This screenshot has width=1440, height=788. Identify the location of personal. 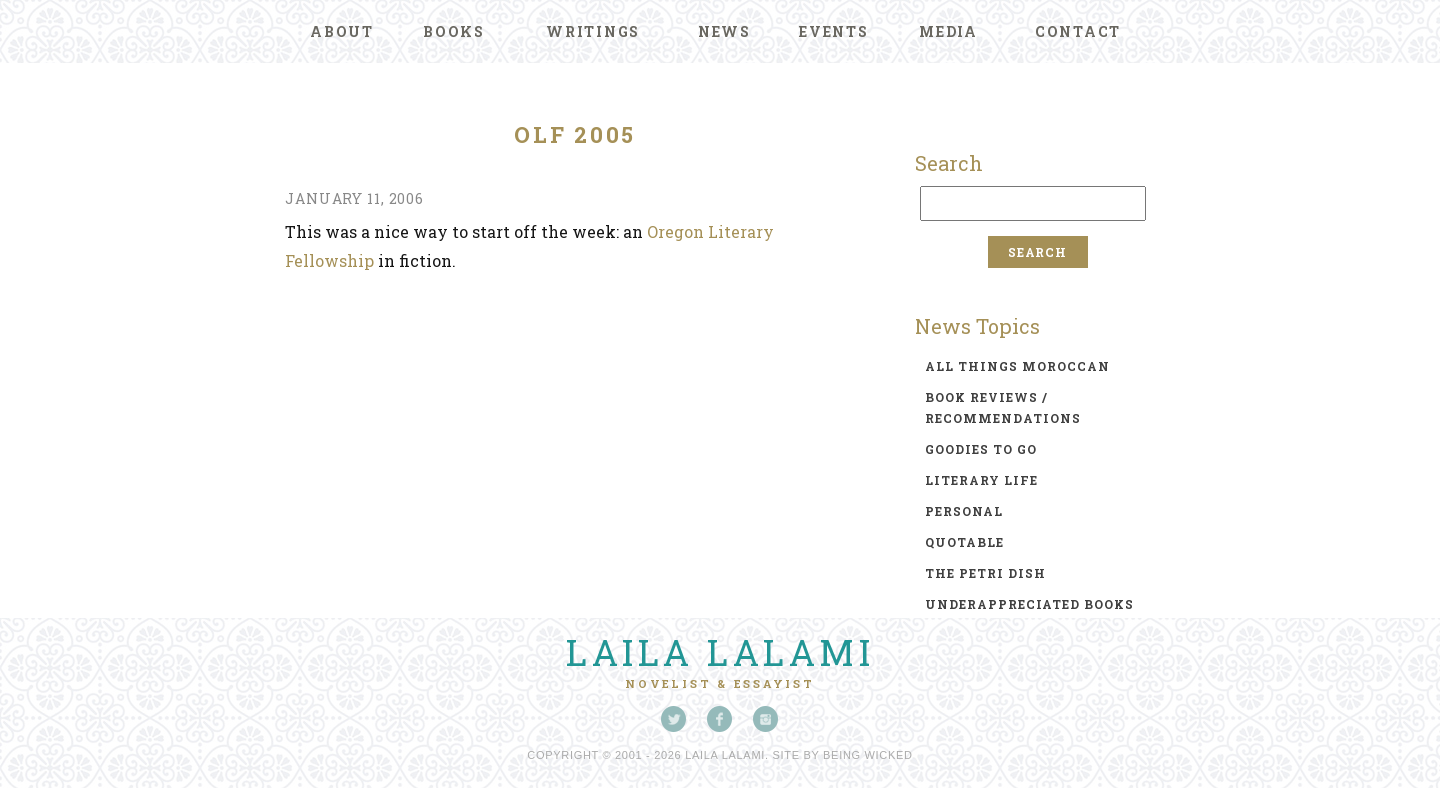
(964, 511).